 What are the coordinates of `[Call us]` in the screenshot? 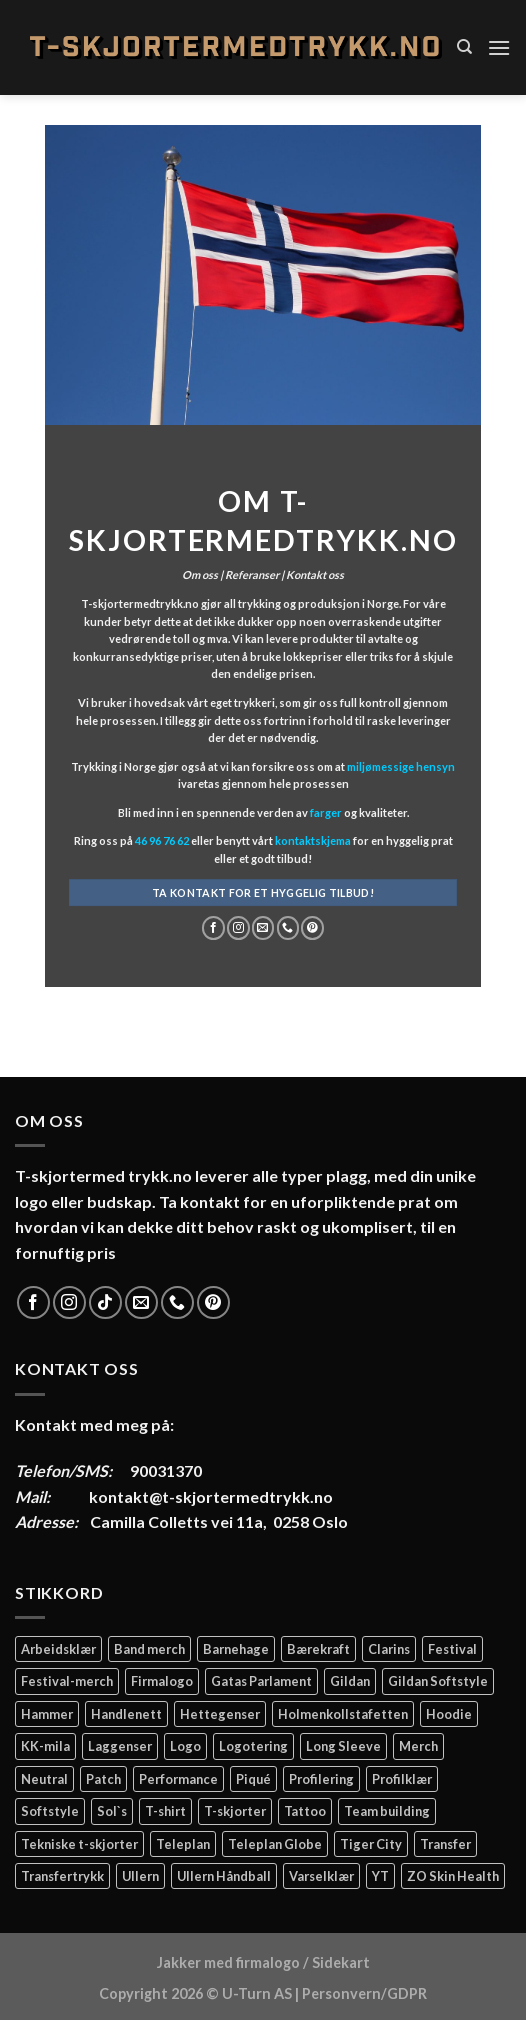 It's located at (287, 928).